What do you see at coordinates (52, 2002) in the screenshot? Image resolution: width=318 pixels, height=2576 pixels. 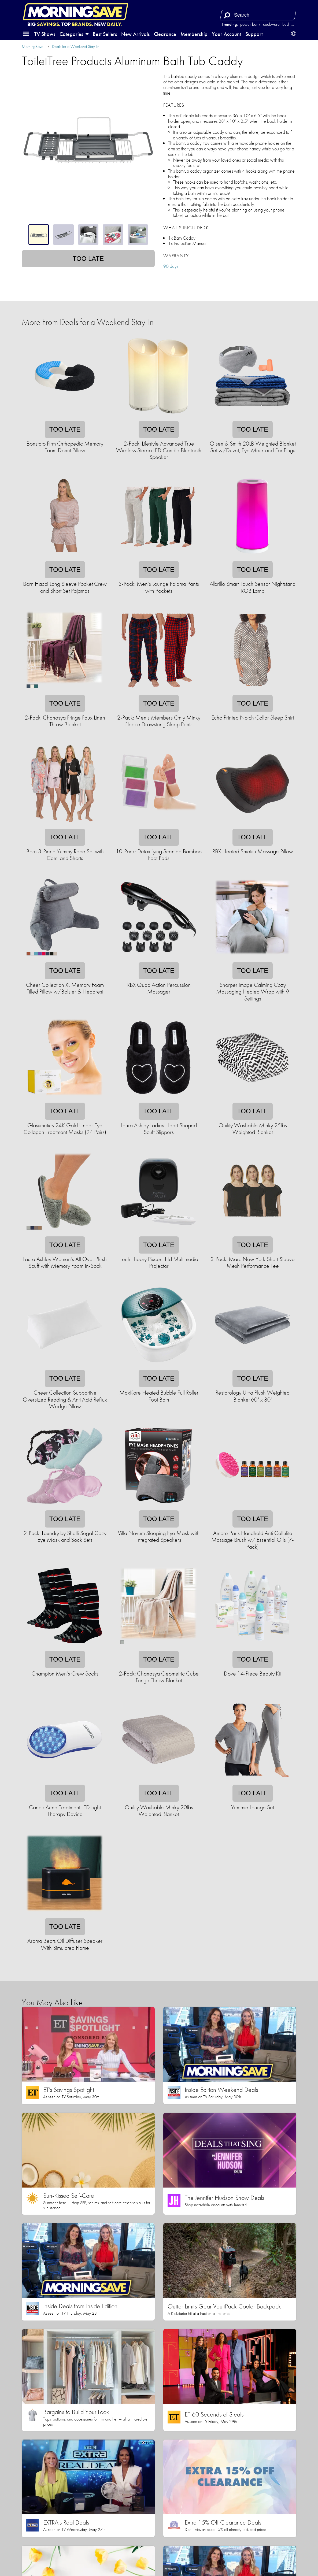 I see `You May Also Like` at bounding box center [52, 2002].